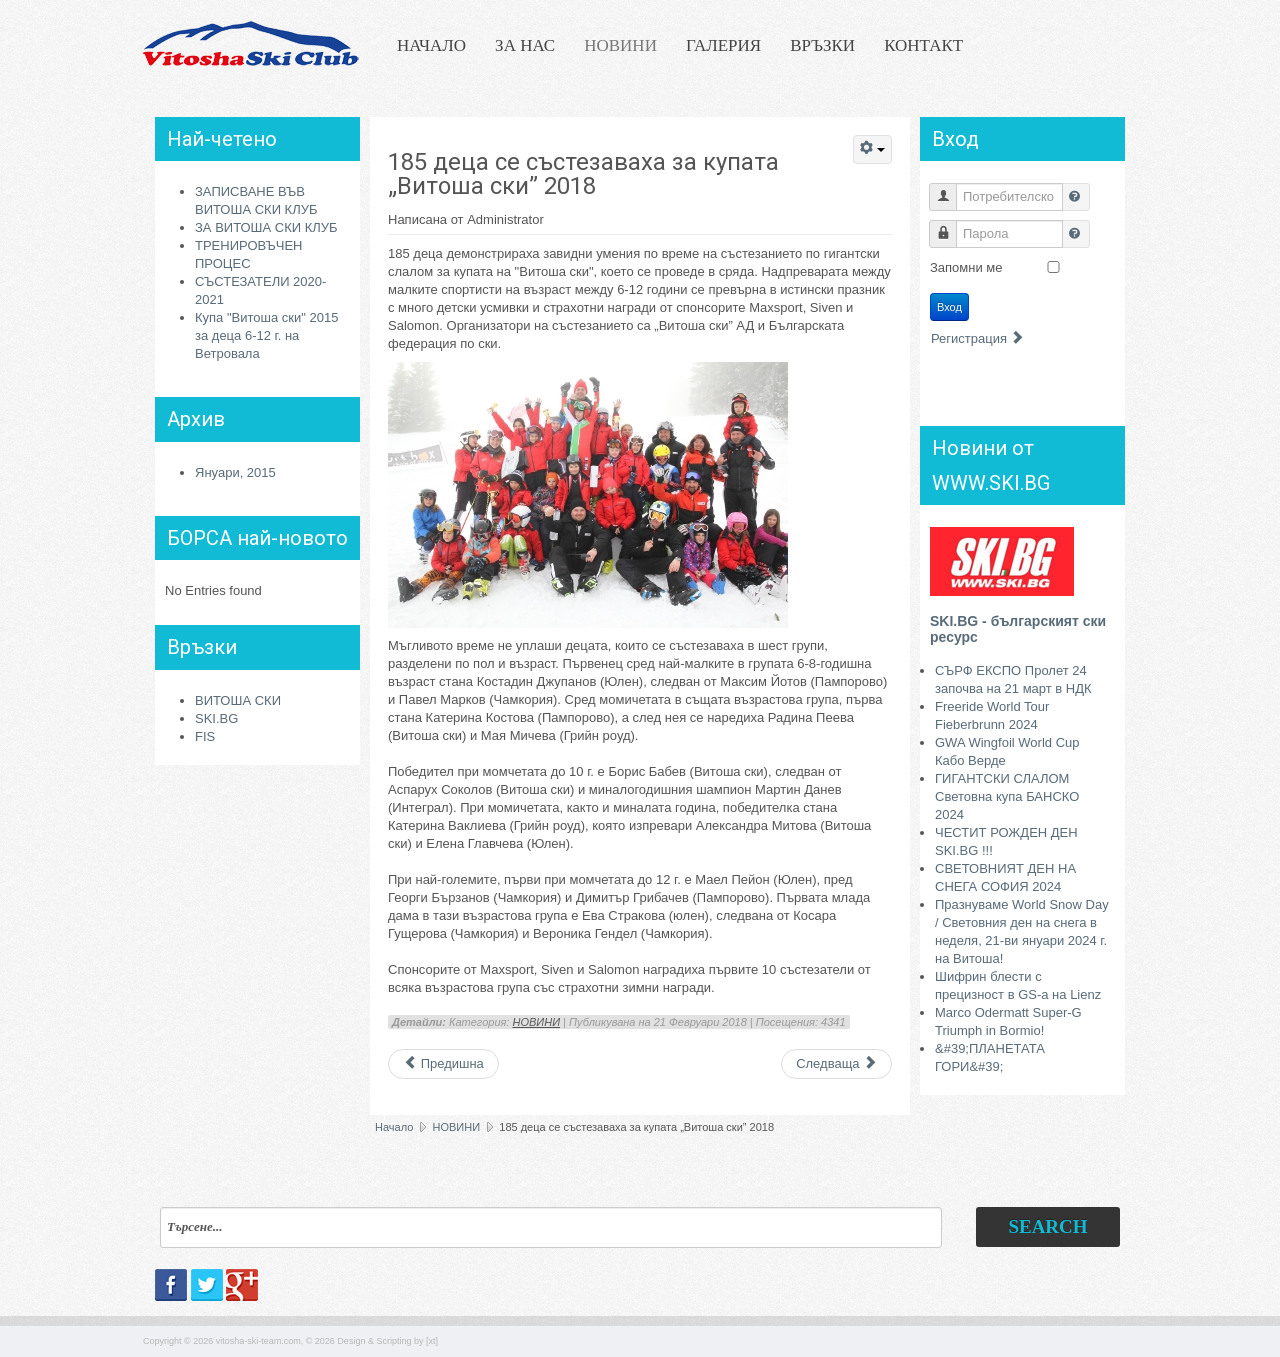 This screenshot has width=1280, height=1357. What do you see at coordinates (394, 1127) in the screenshot?
I see `Начало` at bounding box center [394, 1127].